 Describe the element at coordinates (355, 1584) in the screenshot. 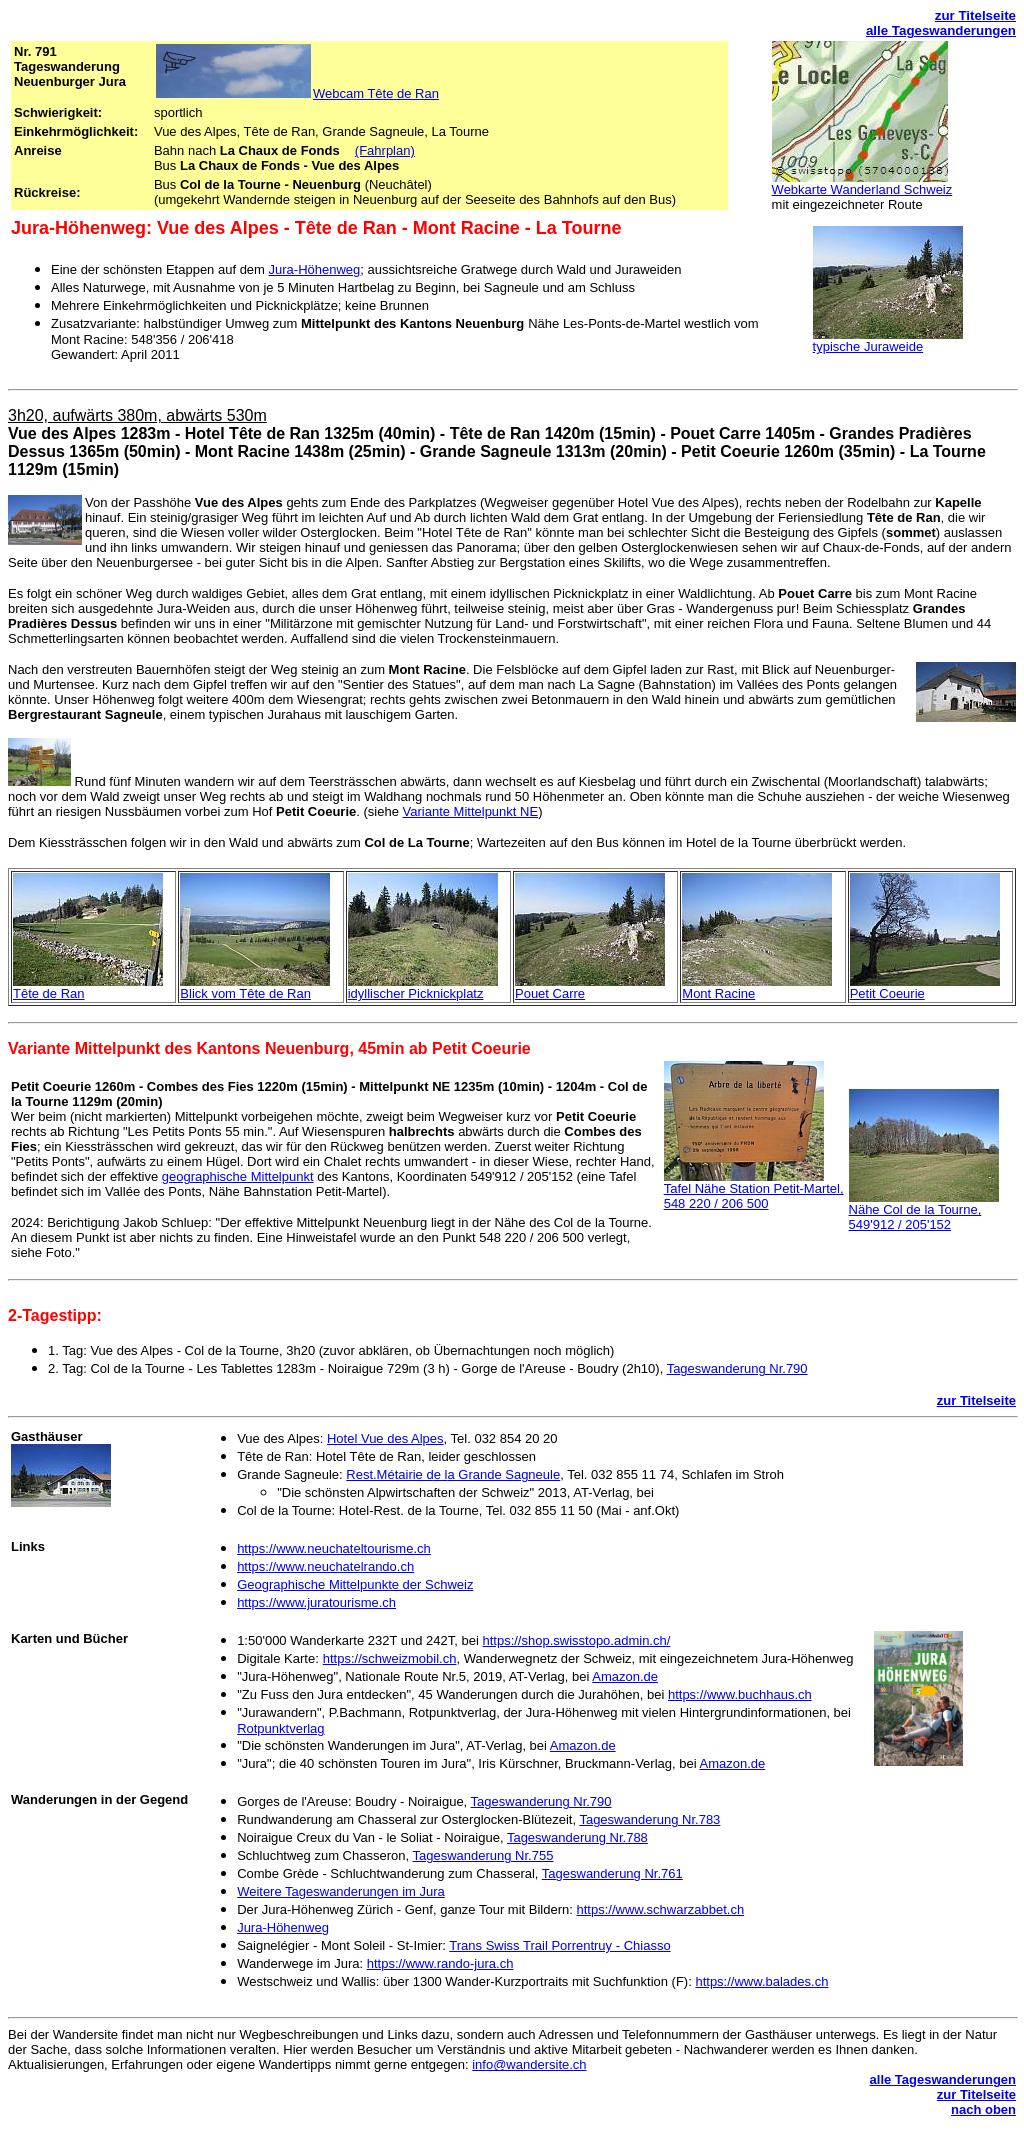

I see `Geographische Mittelpunkte der Schweiz` at that location.